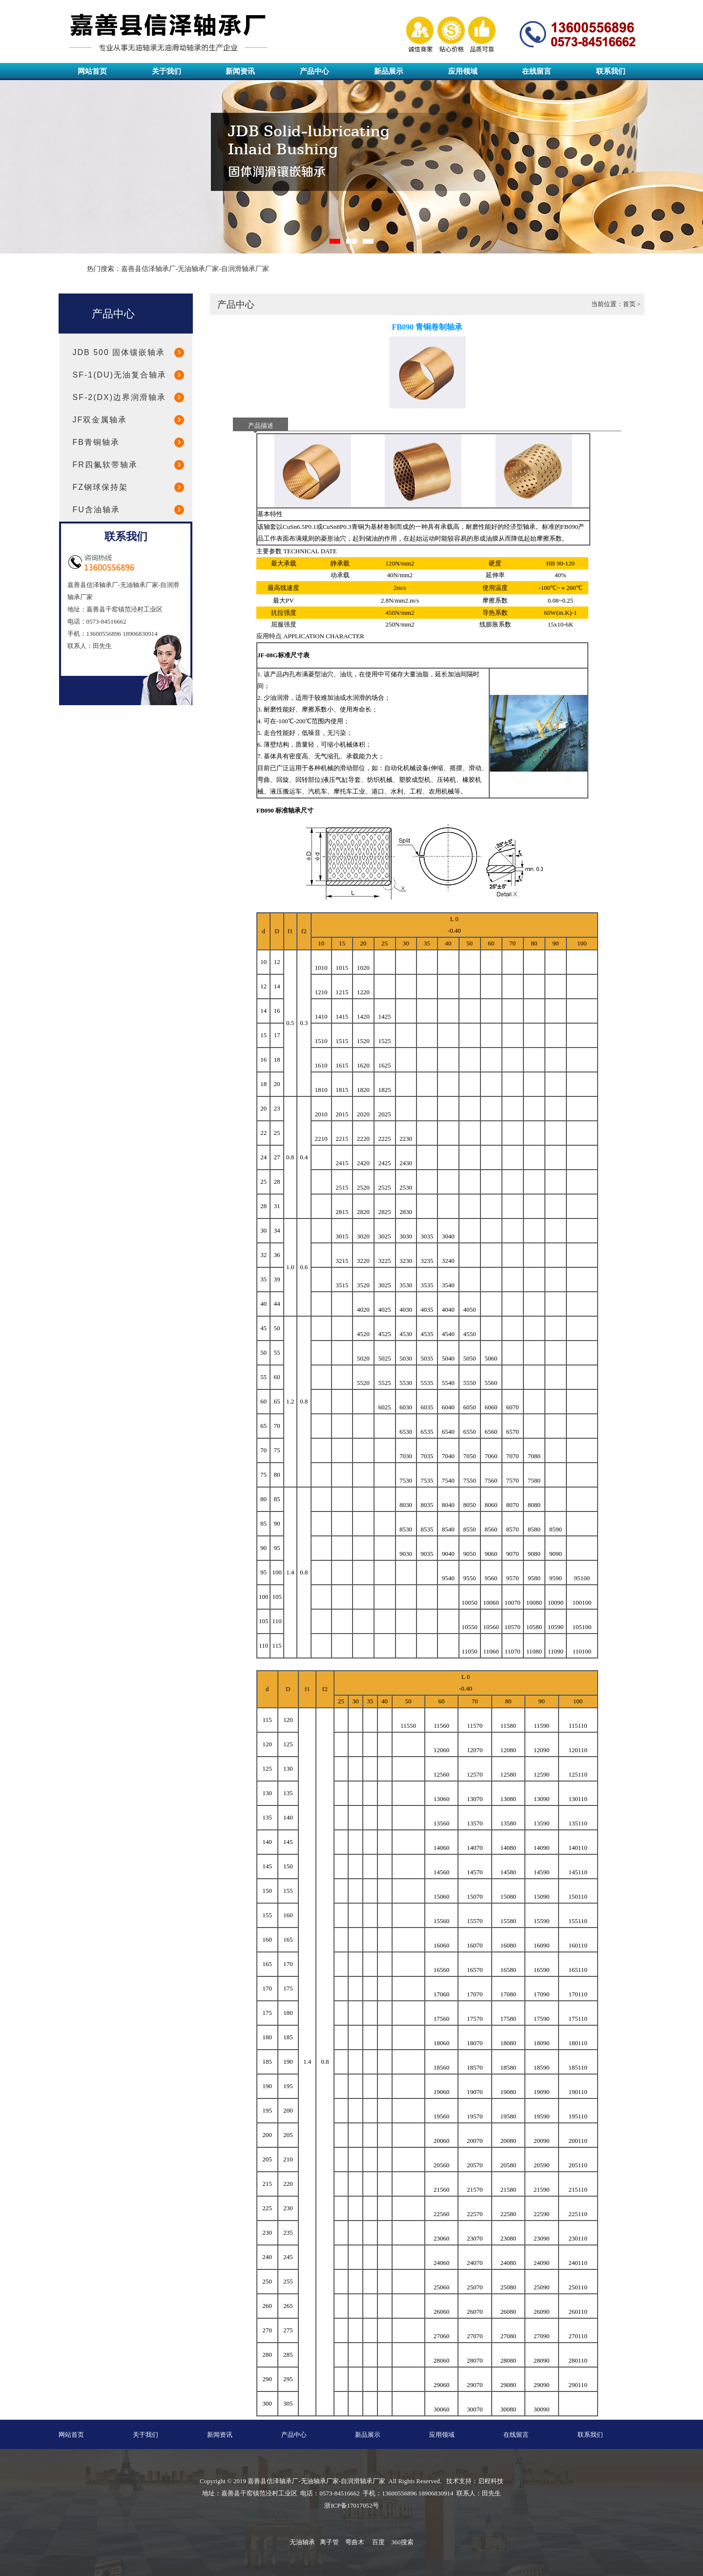  What do you see at coordinates (100, 487) in the screenshot?
I see `FZ钢球保持架` at bounding box center [100, 487].